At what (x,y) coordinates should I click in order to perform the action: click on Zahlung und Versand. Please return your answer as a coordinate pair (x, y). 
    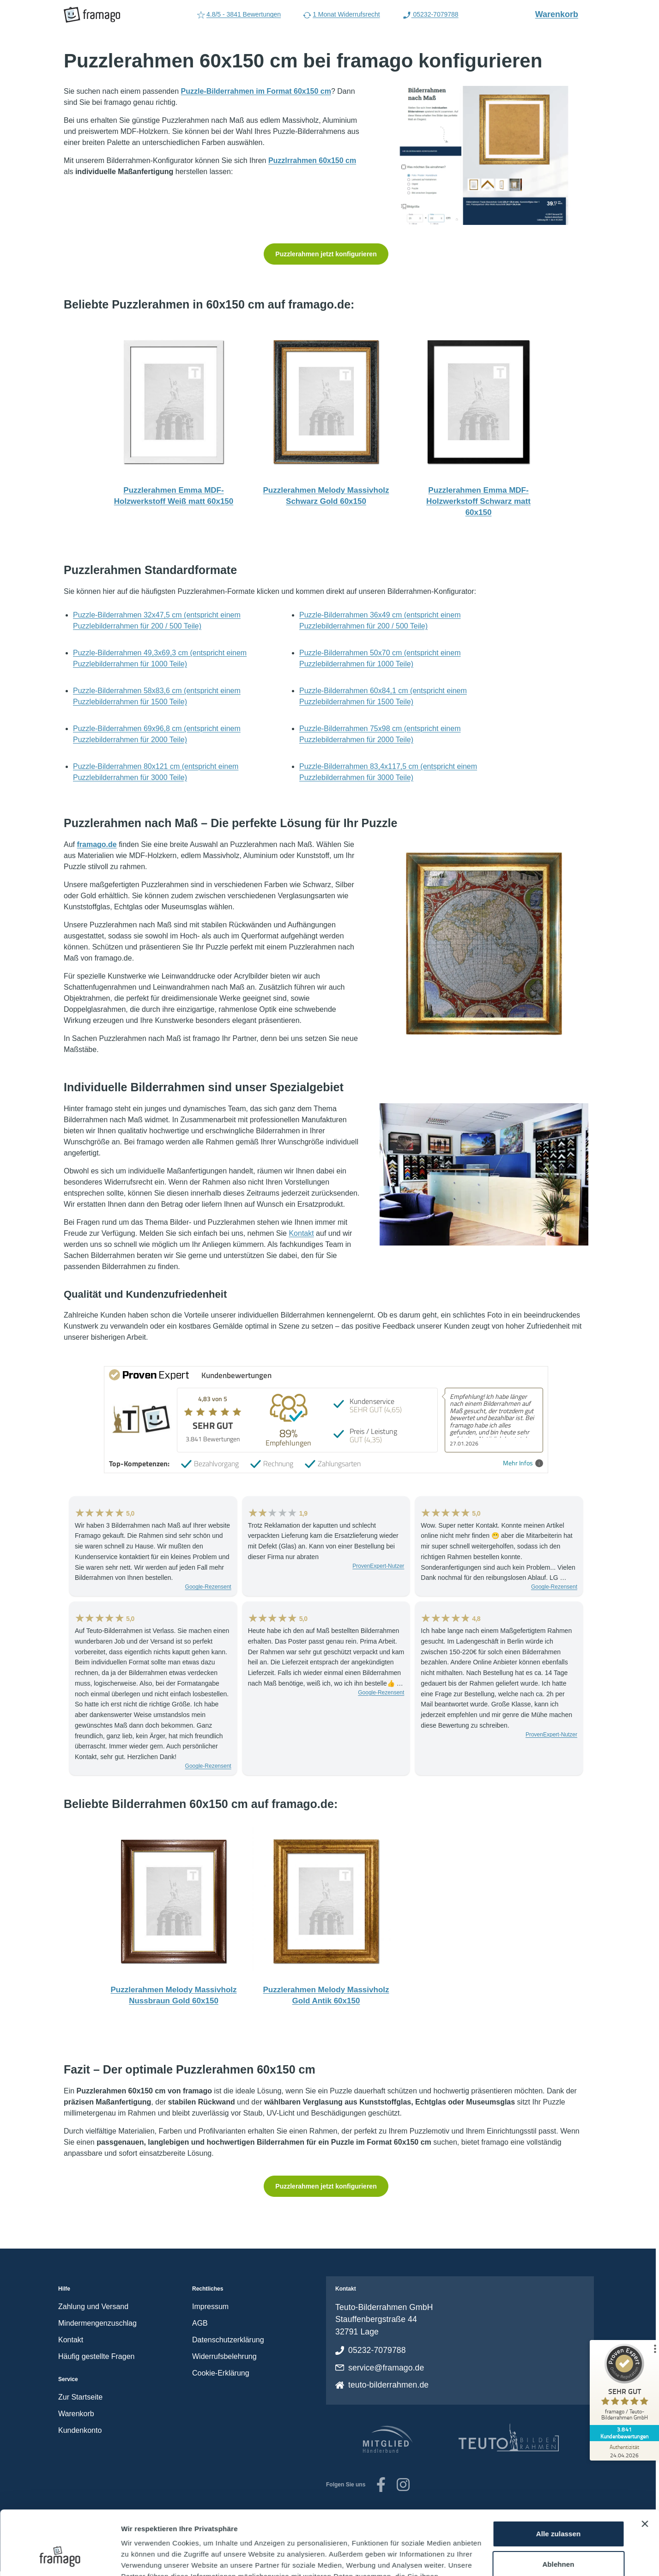
    Looking at the image, I should click on (93, 2306).